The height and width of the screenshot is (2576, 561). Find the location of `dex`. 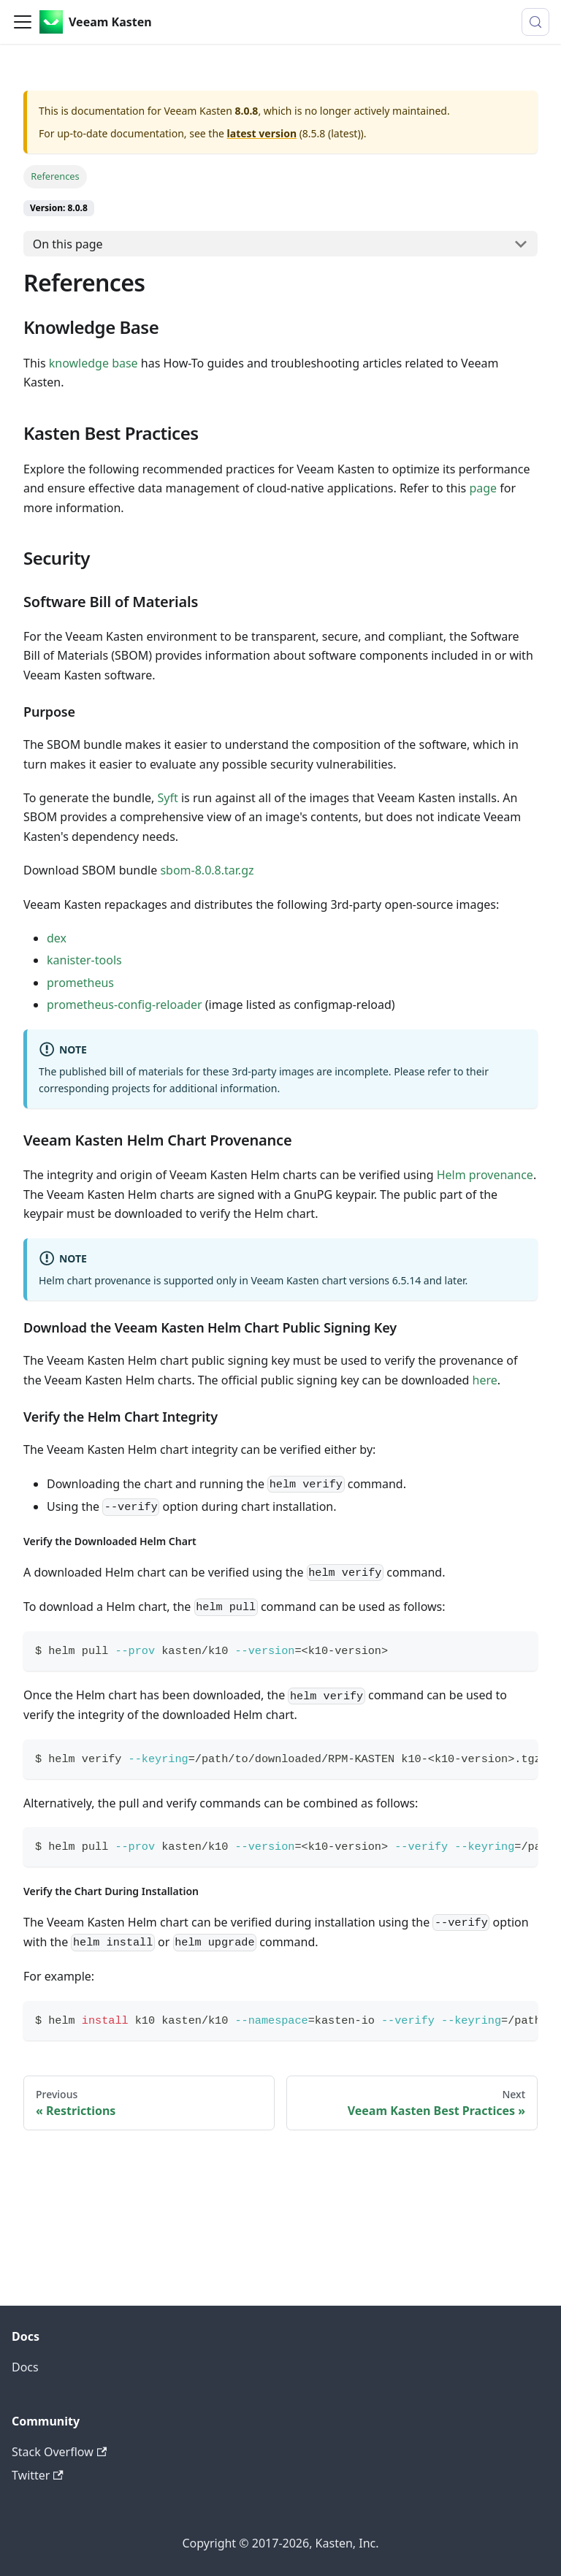

dex is located at coordinates (56, 938).